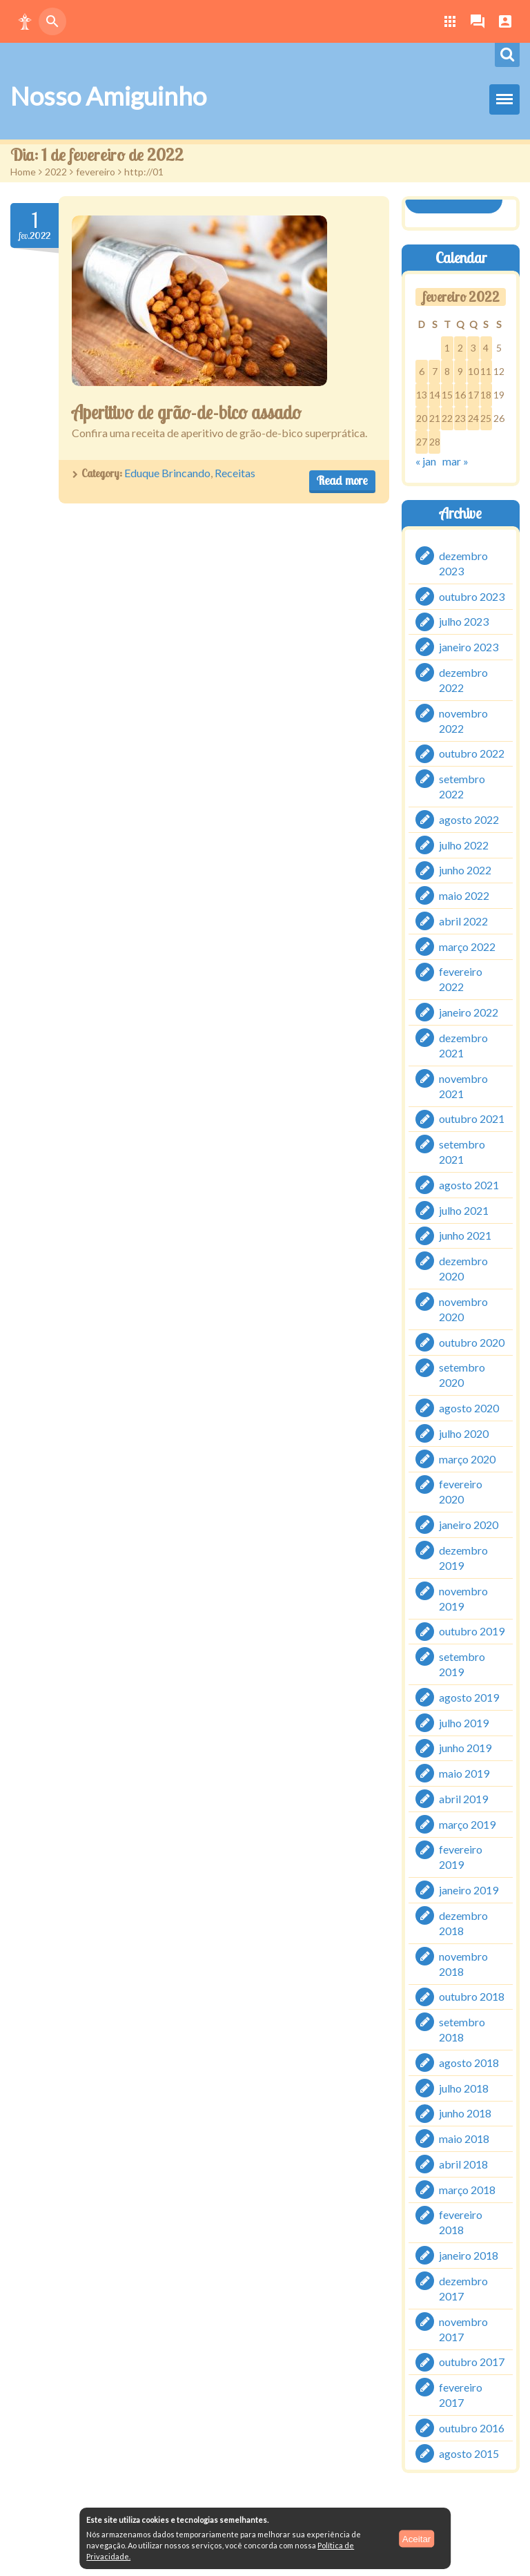 The width and height of the screenshot is (530, 2576). I want to click on março 2022, so click(467, 945).